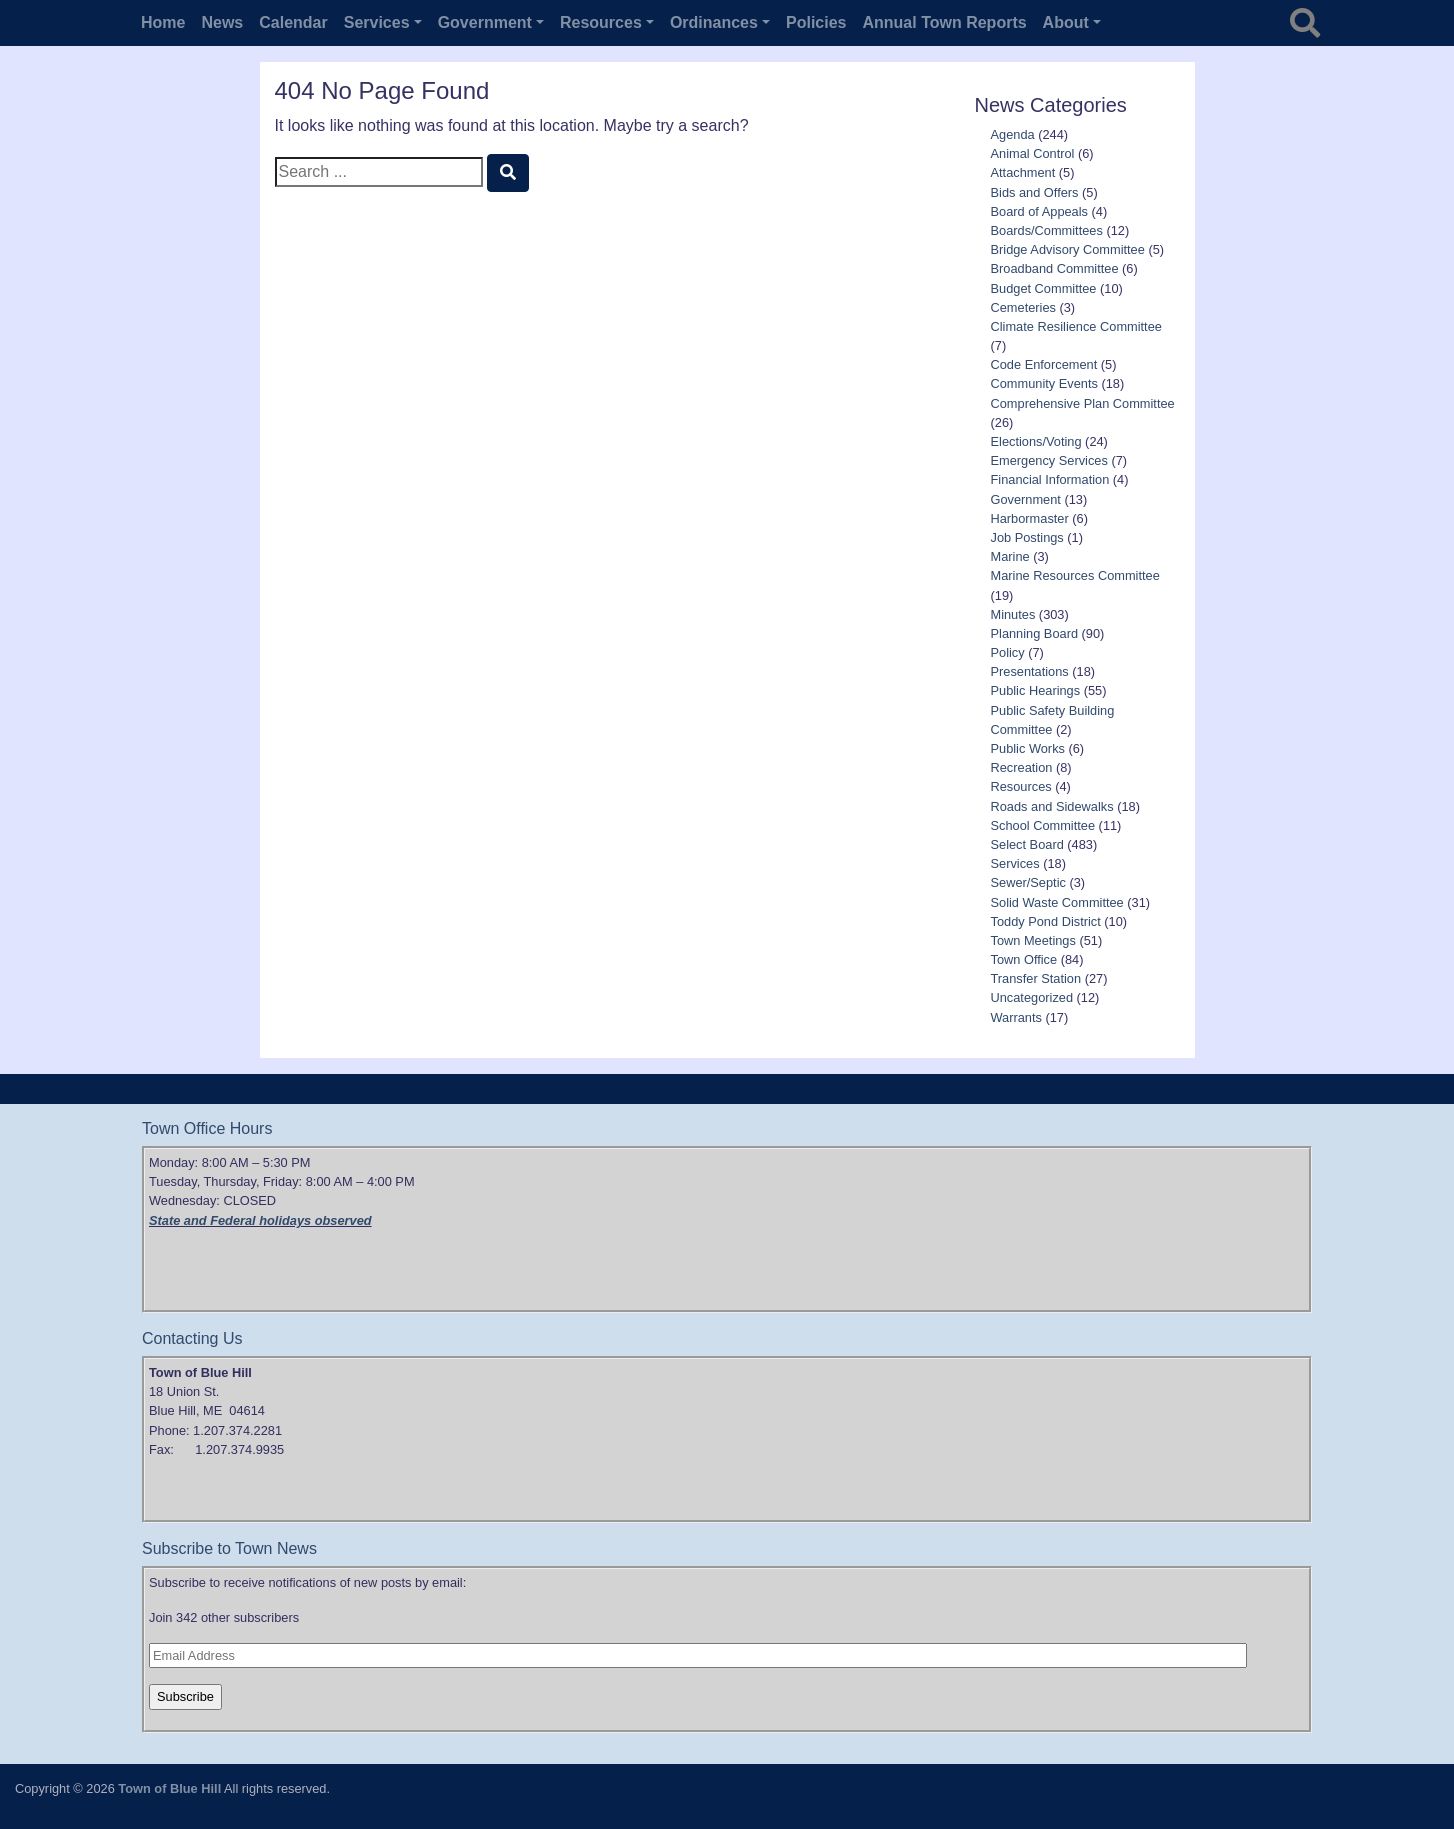 This screenshot has height=1829, width=1454. I want to click on Emergency Services, so click(1049, 460).